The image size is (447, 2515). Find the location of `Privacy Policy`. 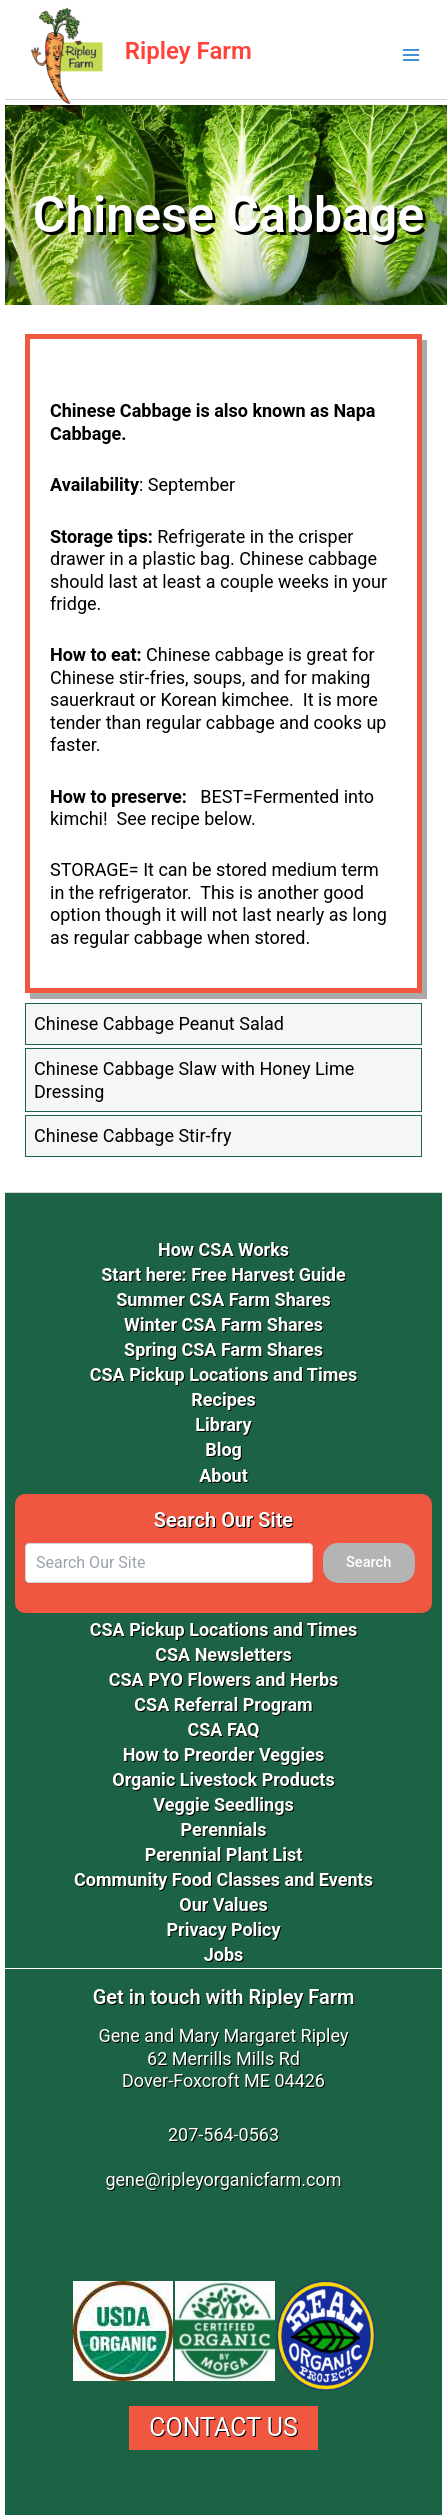

Privacy Policy is located at coordinates (223, 1929).